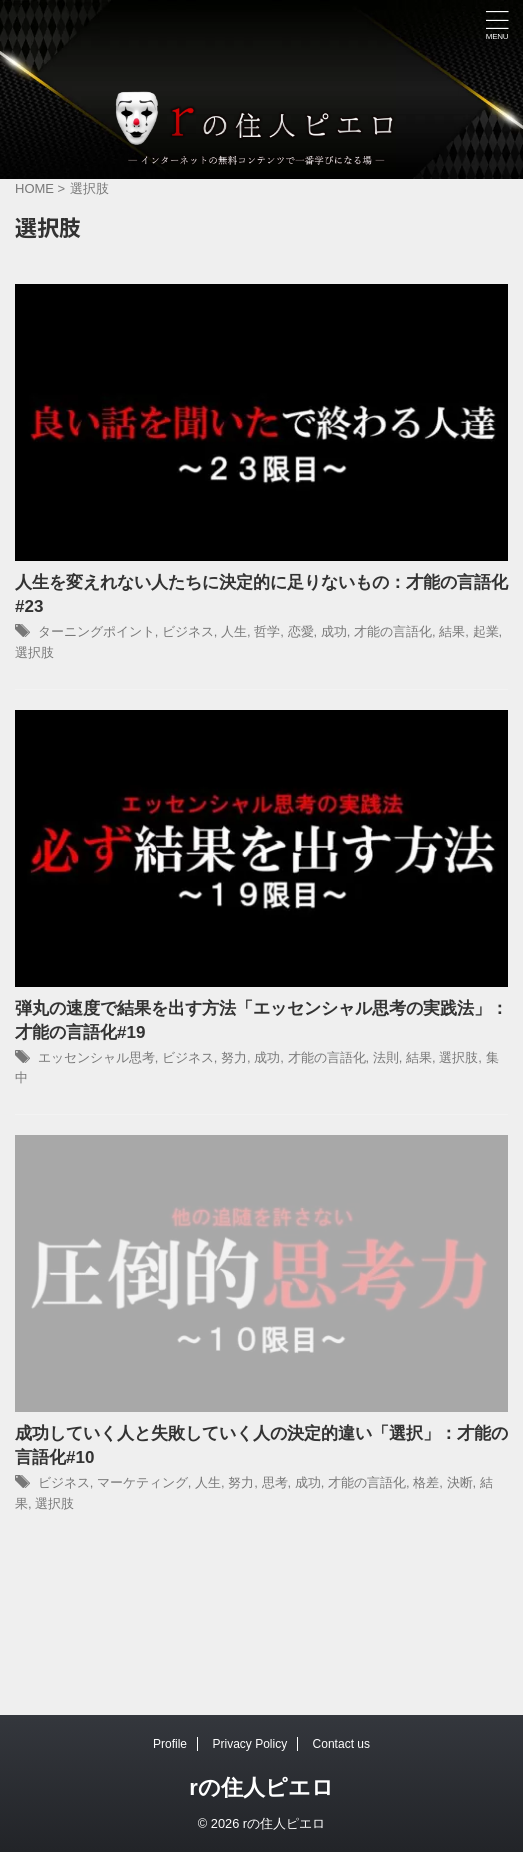 The width and height of the screenshot is (523, 1852). What do you see at coordinates (386, 1057) in the screenshot?
I see `法則` at bounding box center [386, 1057].